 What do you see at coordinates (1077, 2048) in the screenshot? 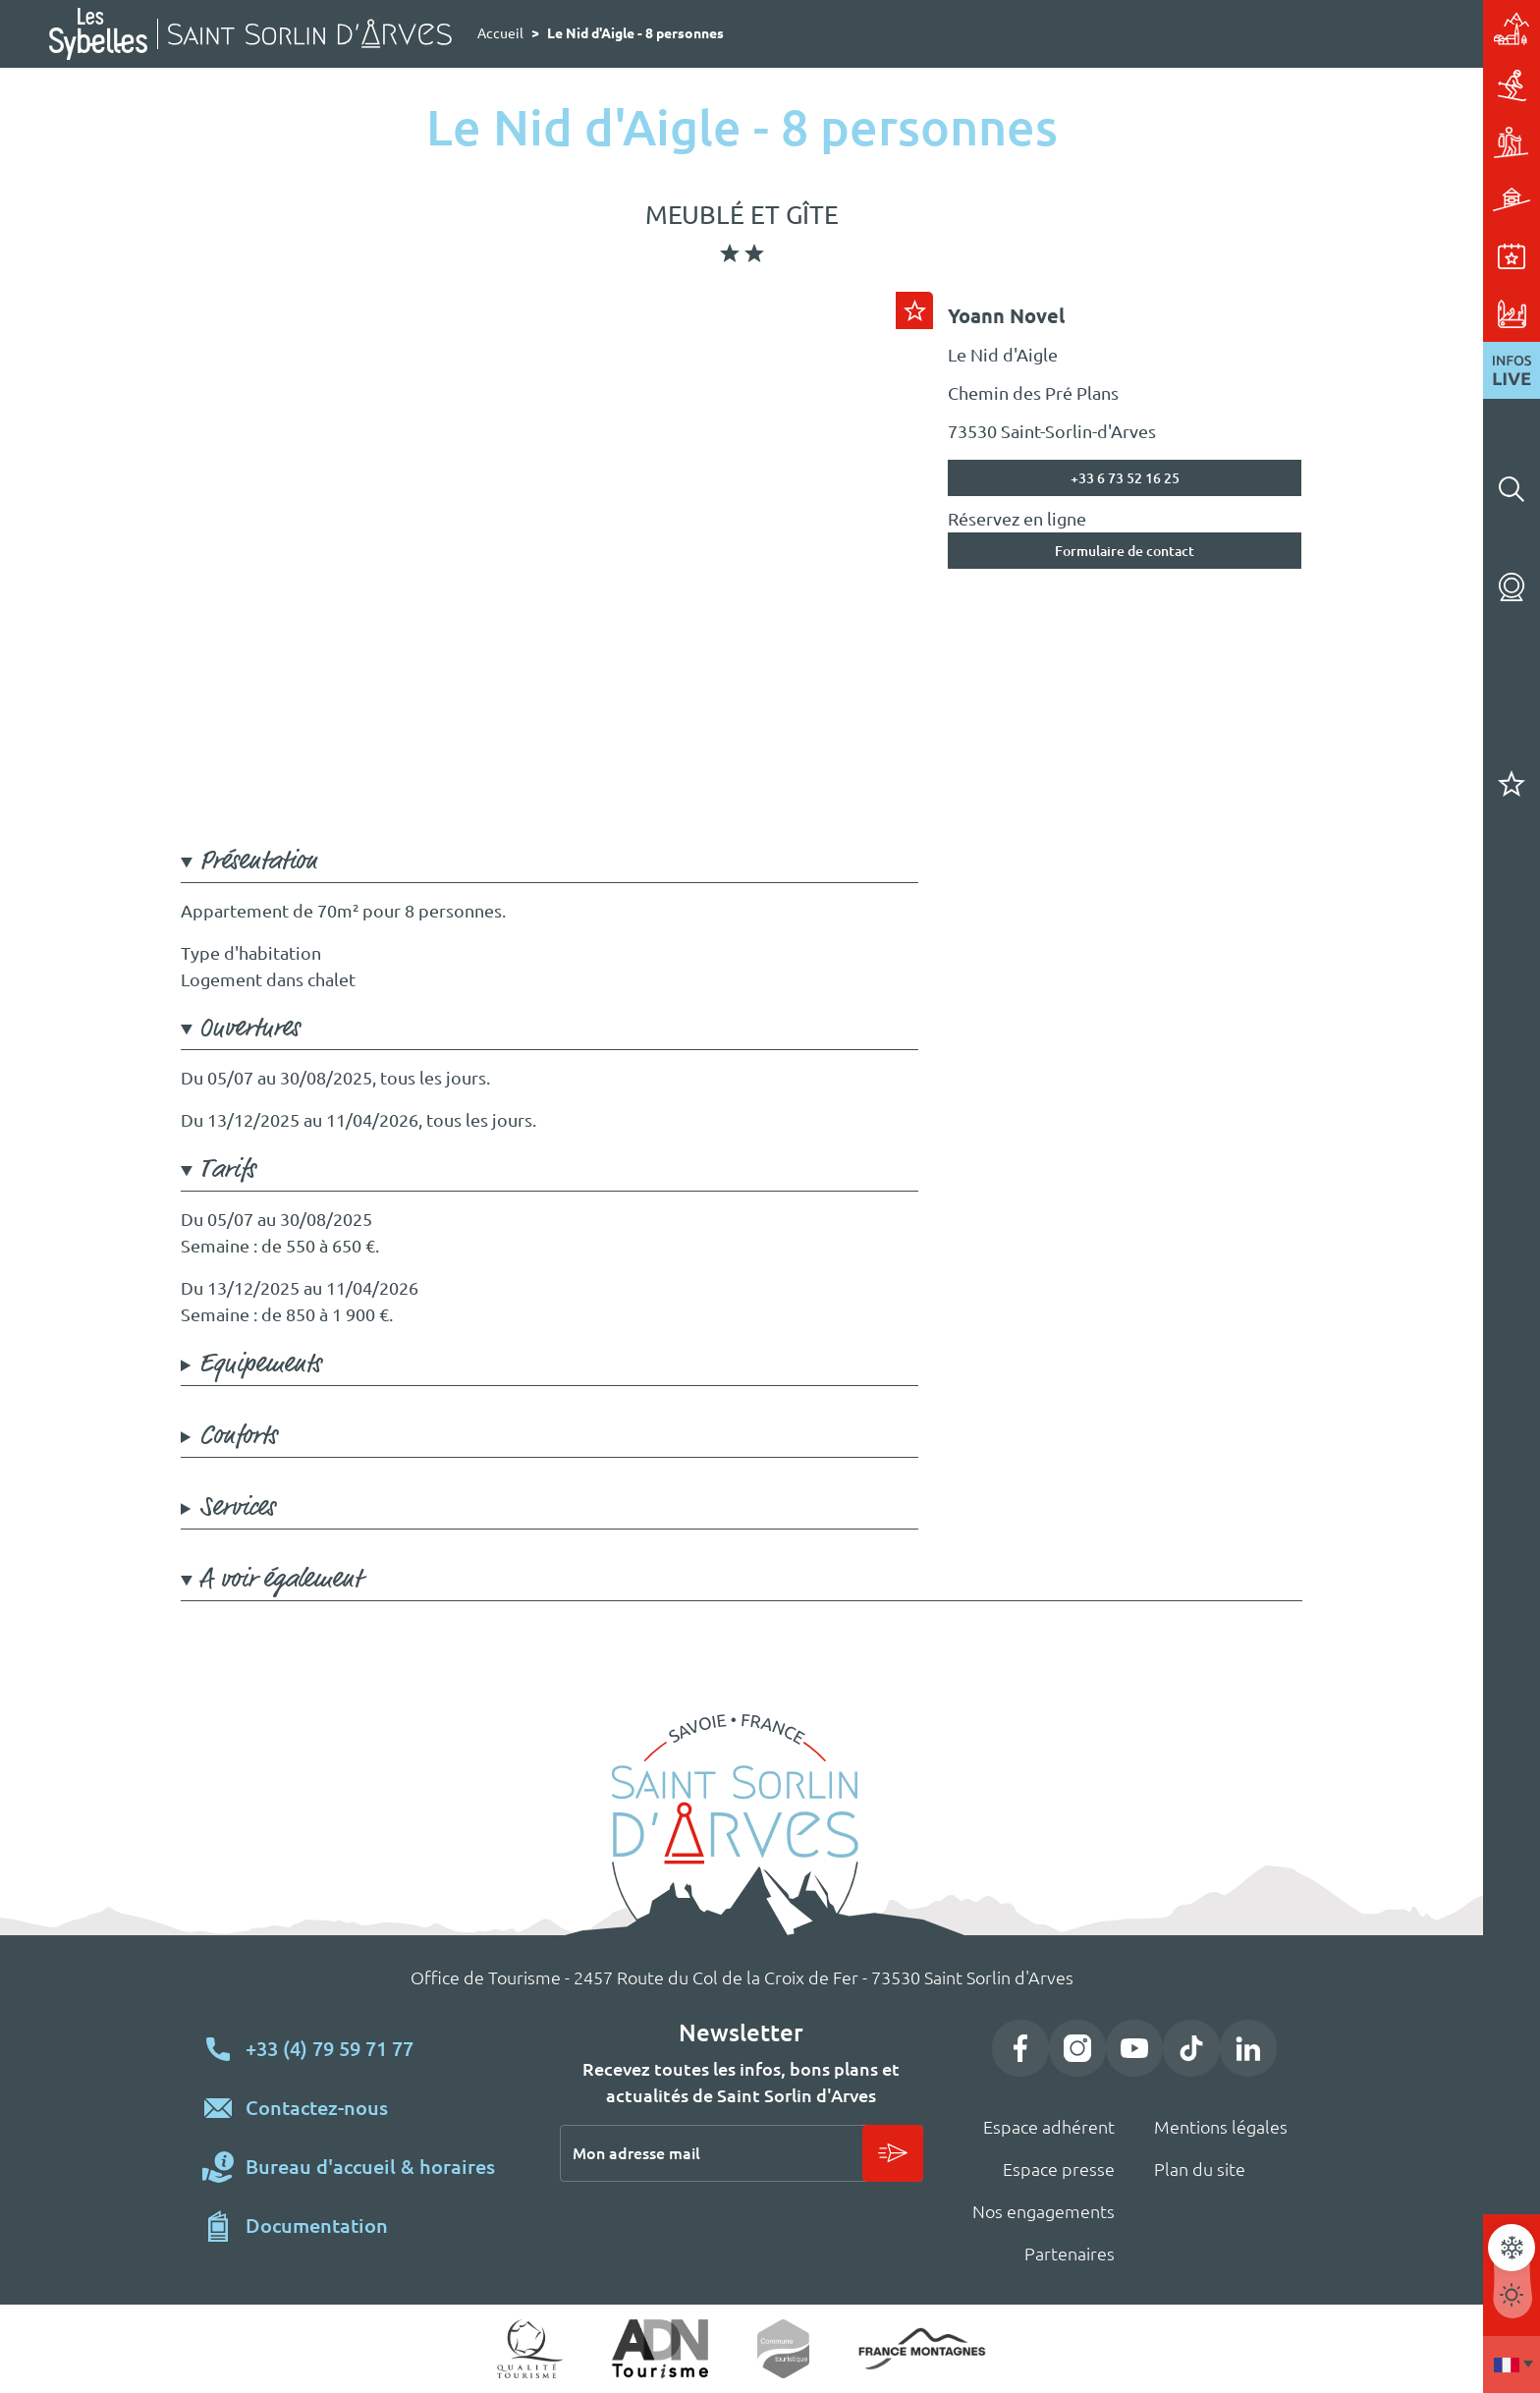
I see `Instagram` at bounding box center [1077, 2048].